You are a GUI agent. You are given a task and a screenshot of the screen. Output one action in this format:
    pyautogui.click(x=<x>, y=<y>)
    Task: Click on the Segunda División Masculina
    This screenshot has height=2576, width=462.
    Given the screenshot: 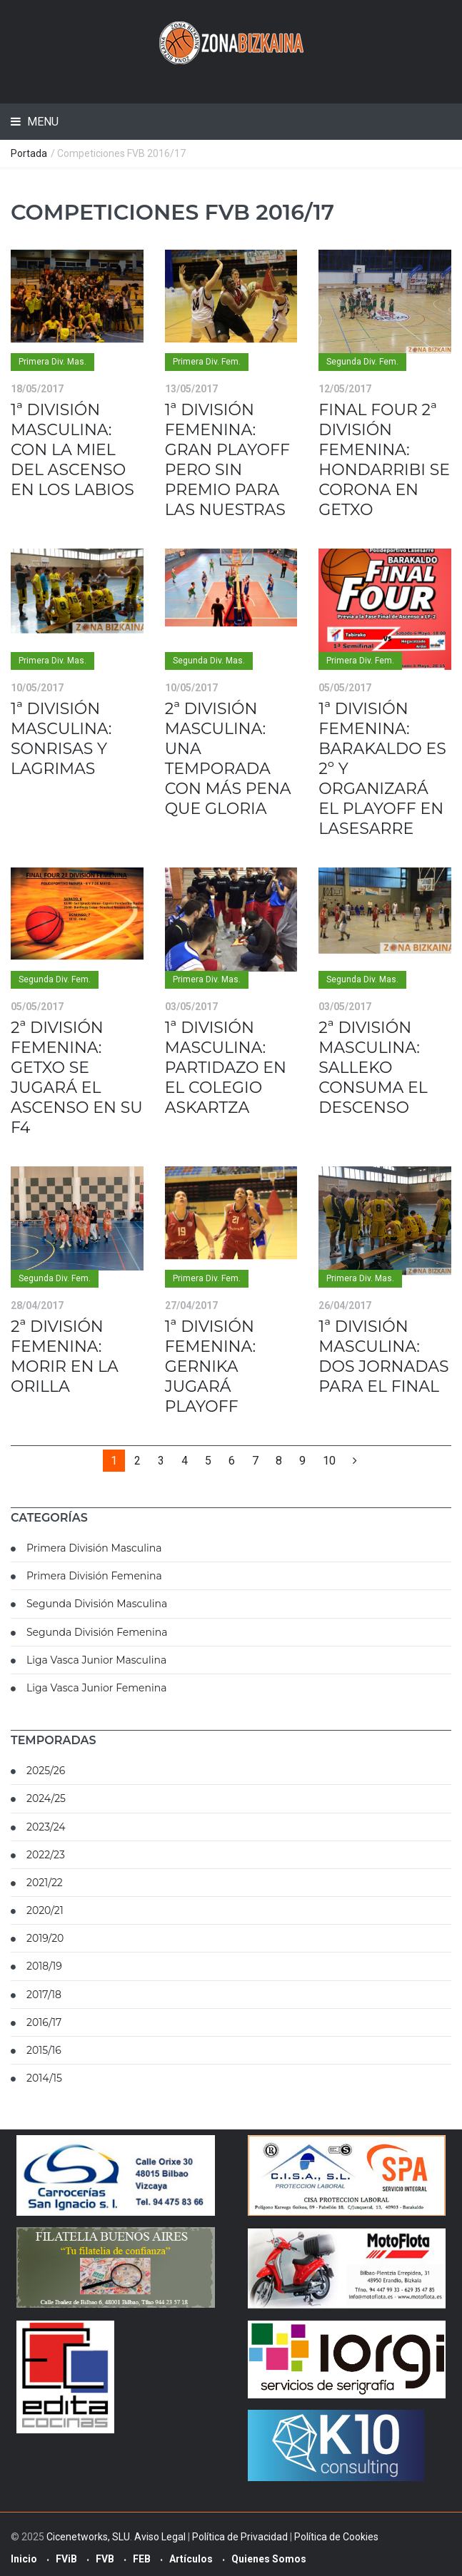 What is the action you would take?
    pyautogui.click(x=96, y=1603)
    